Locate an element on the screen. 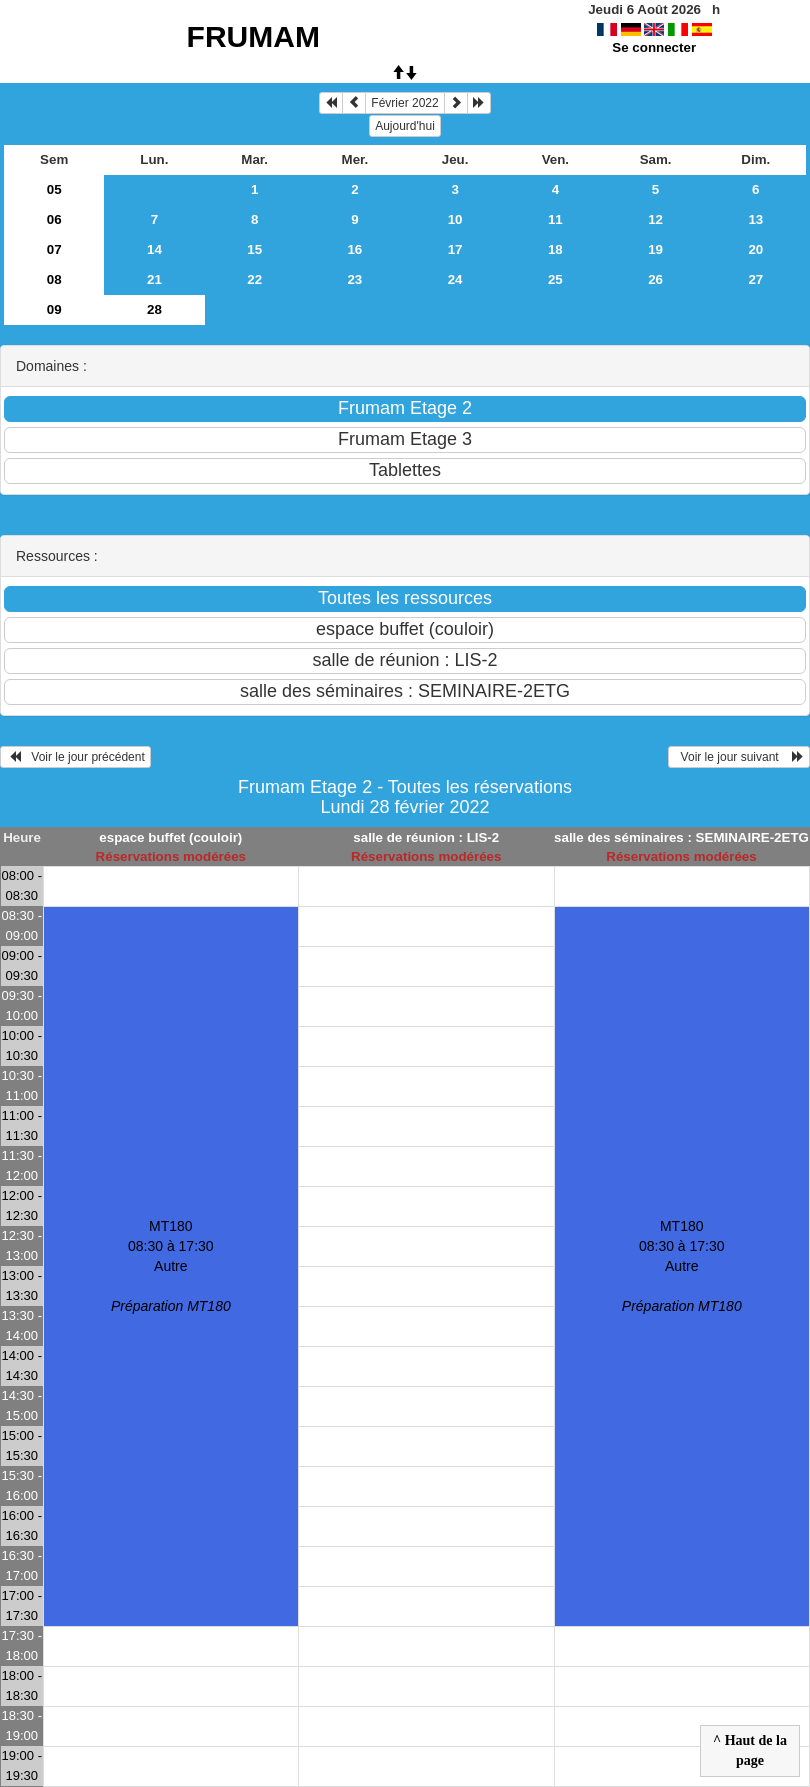  23 is located at coordinates (354, 279).